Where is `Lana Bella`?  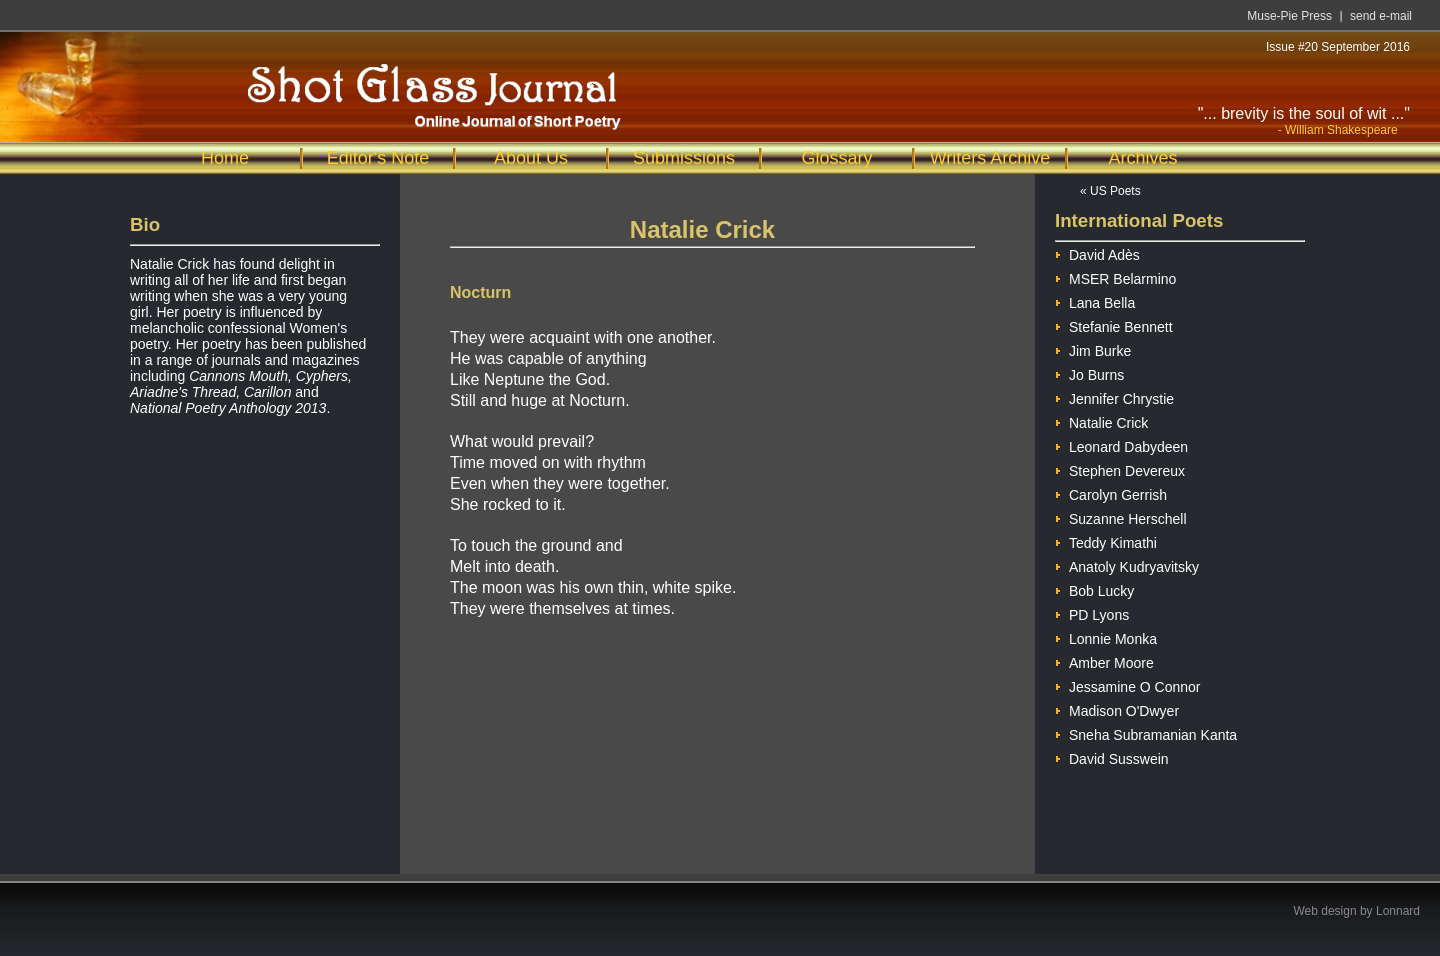
Lana Bella is located at coordinates (1095, 300).